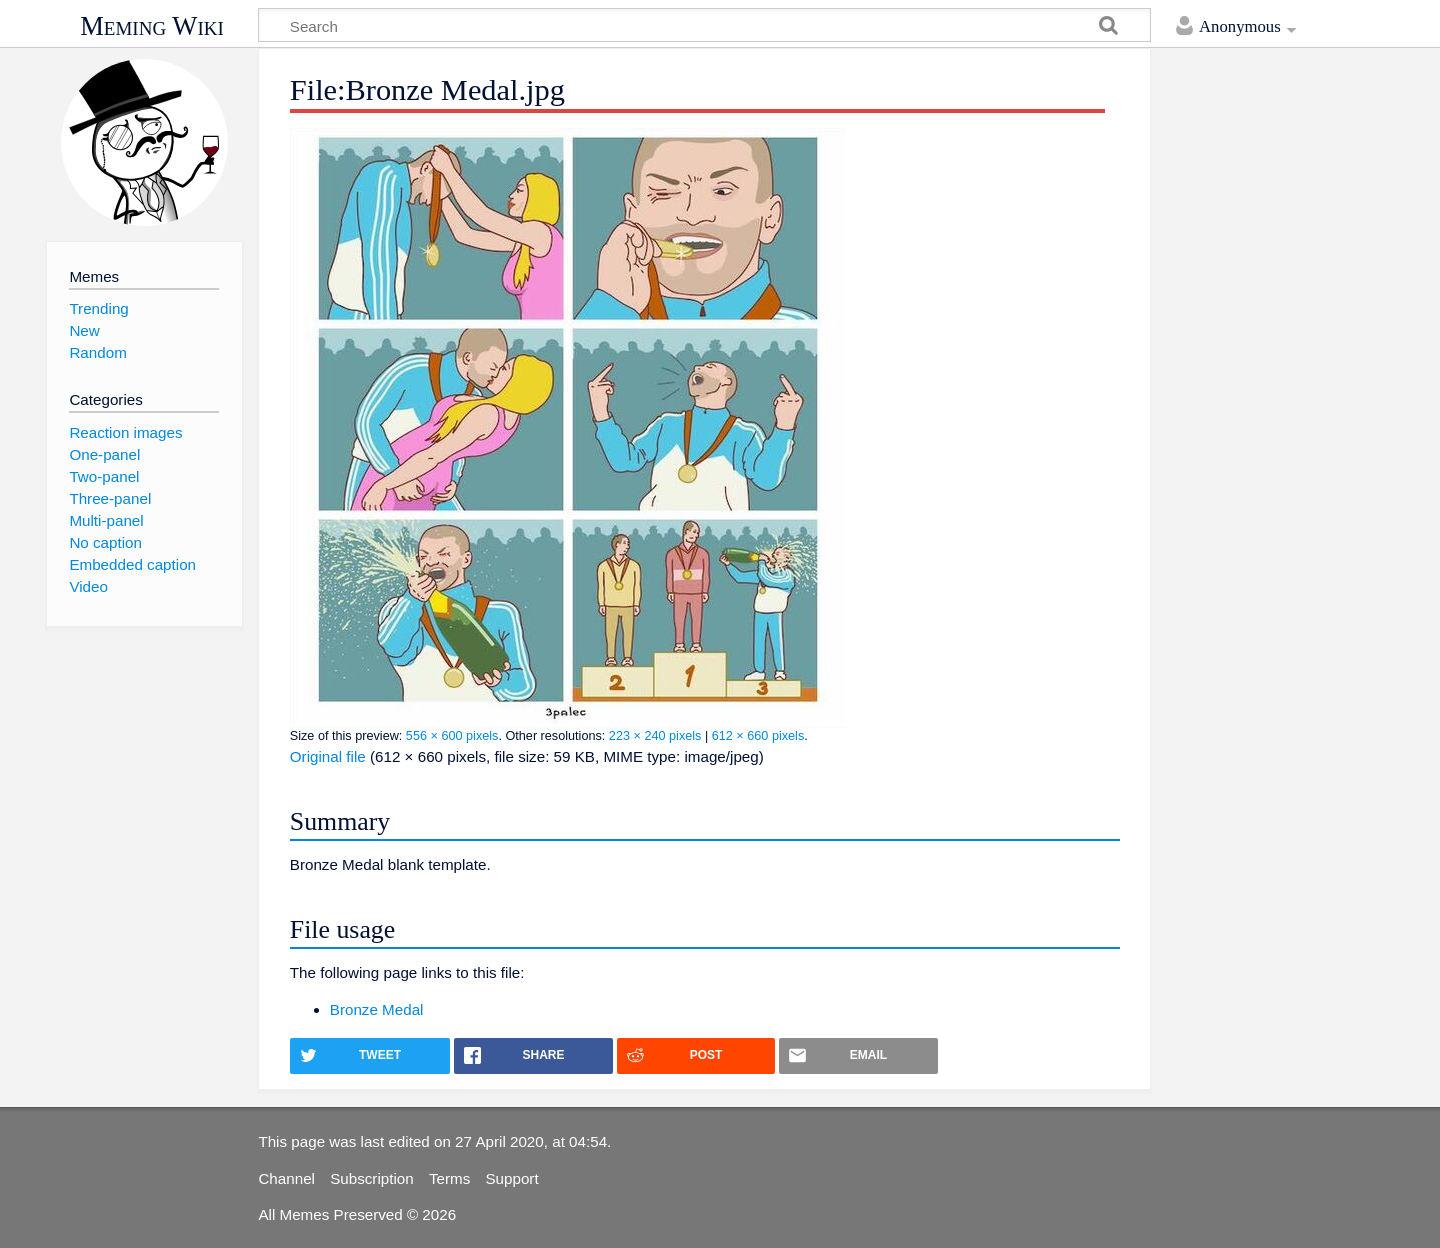 Image resolution: width=1440 pixels, height=1248 pixels. What do you see at coordinates (377, 1009) in the screenshot?
I see `Bronze Medal` at bounding box center [377, 1009].